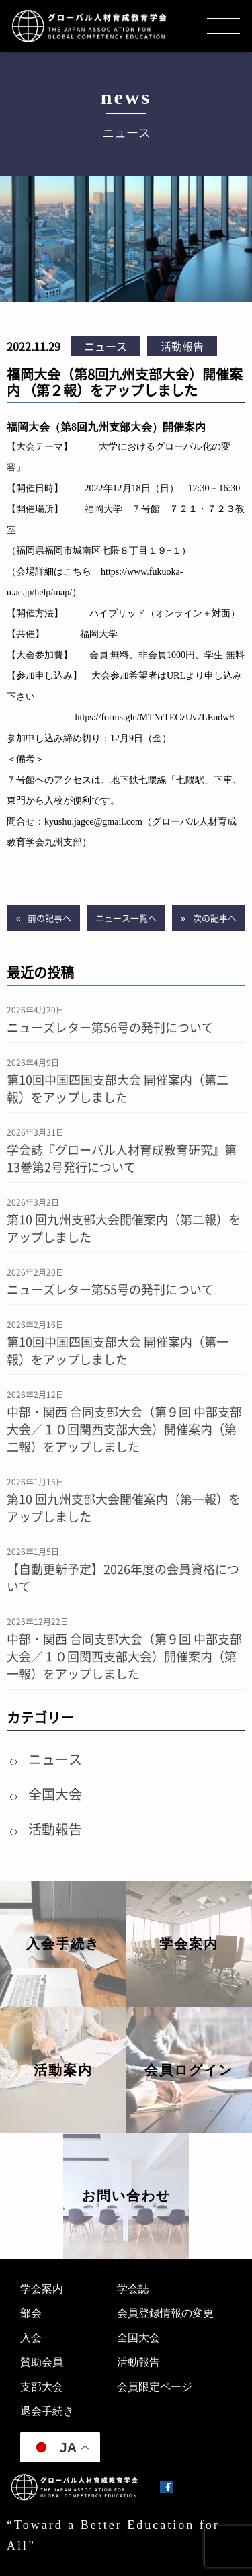 The image size is (252, 2576). Describe the element at coordinates (165, 2313) in the screenshot. I see `会員登録情報の変更` at that location.